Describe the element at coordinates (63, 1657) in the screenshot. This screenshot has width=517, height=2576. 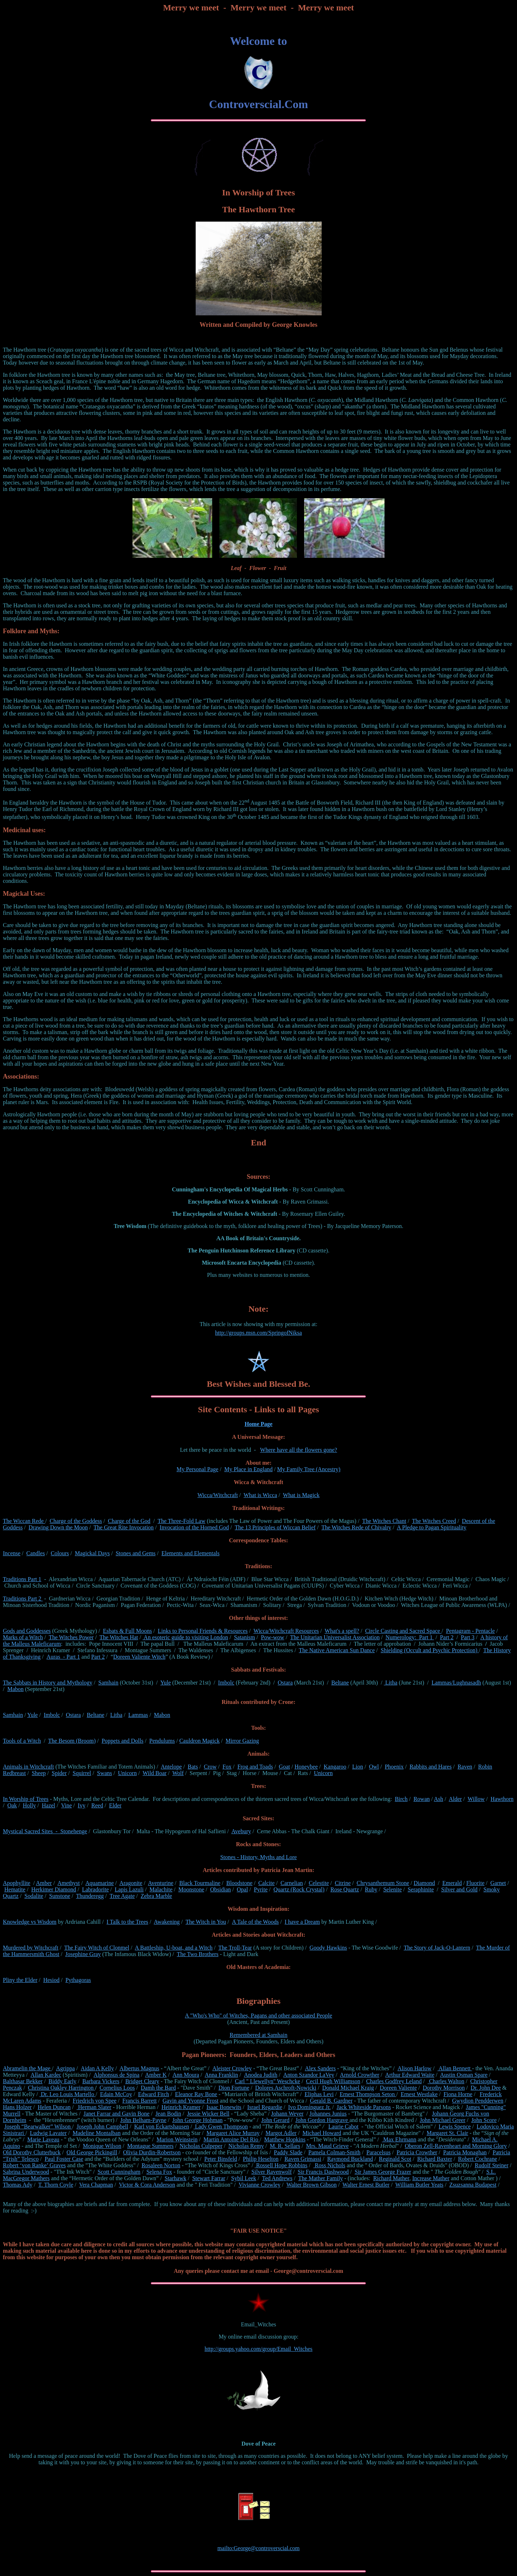
I see `Auras - Part 1` at that location.